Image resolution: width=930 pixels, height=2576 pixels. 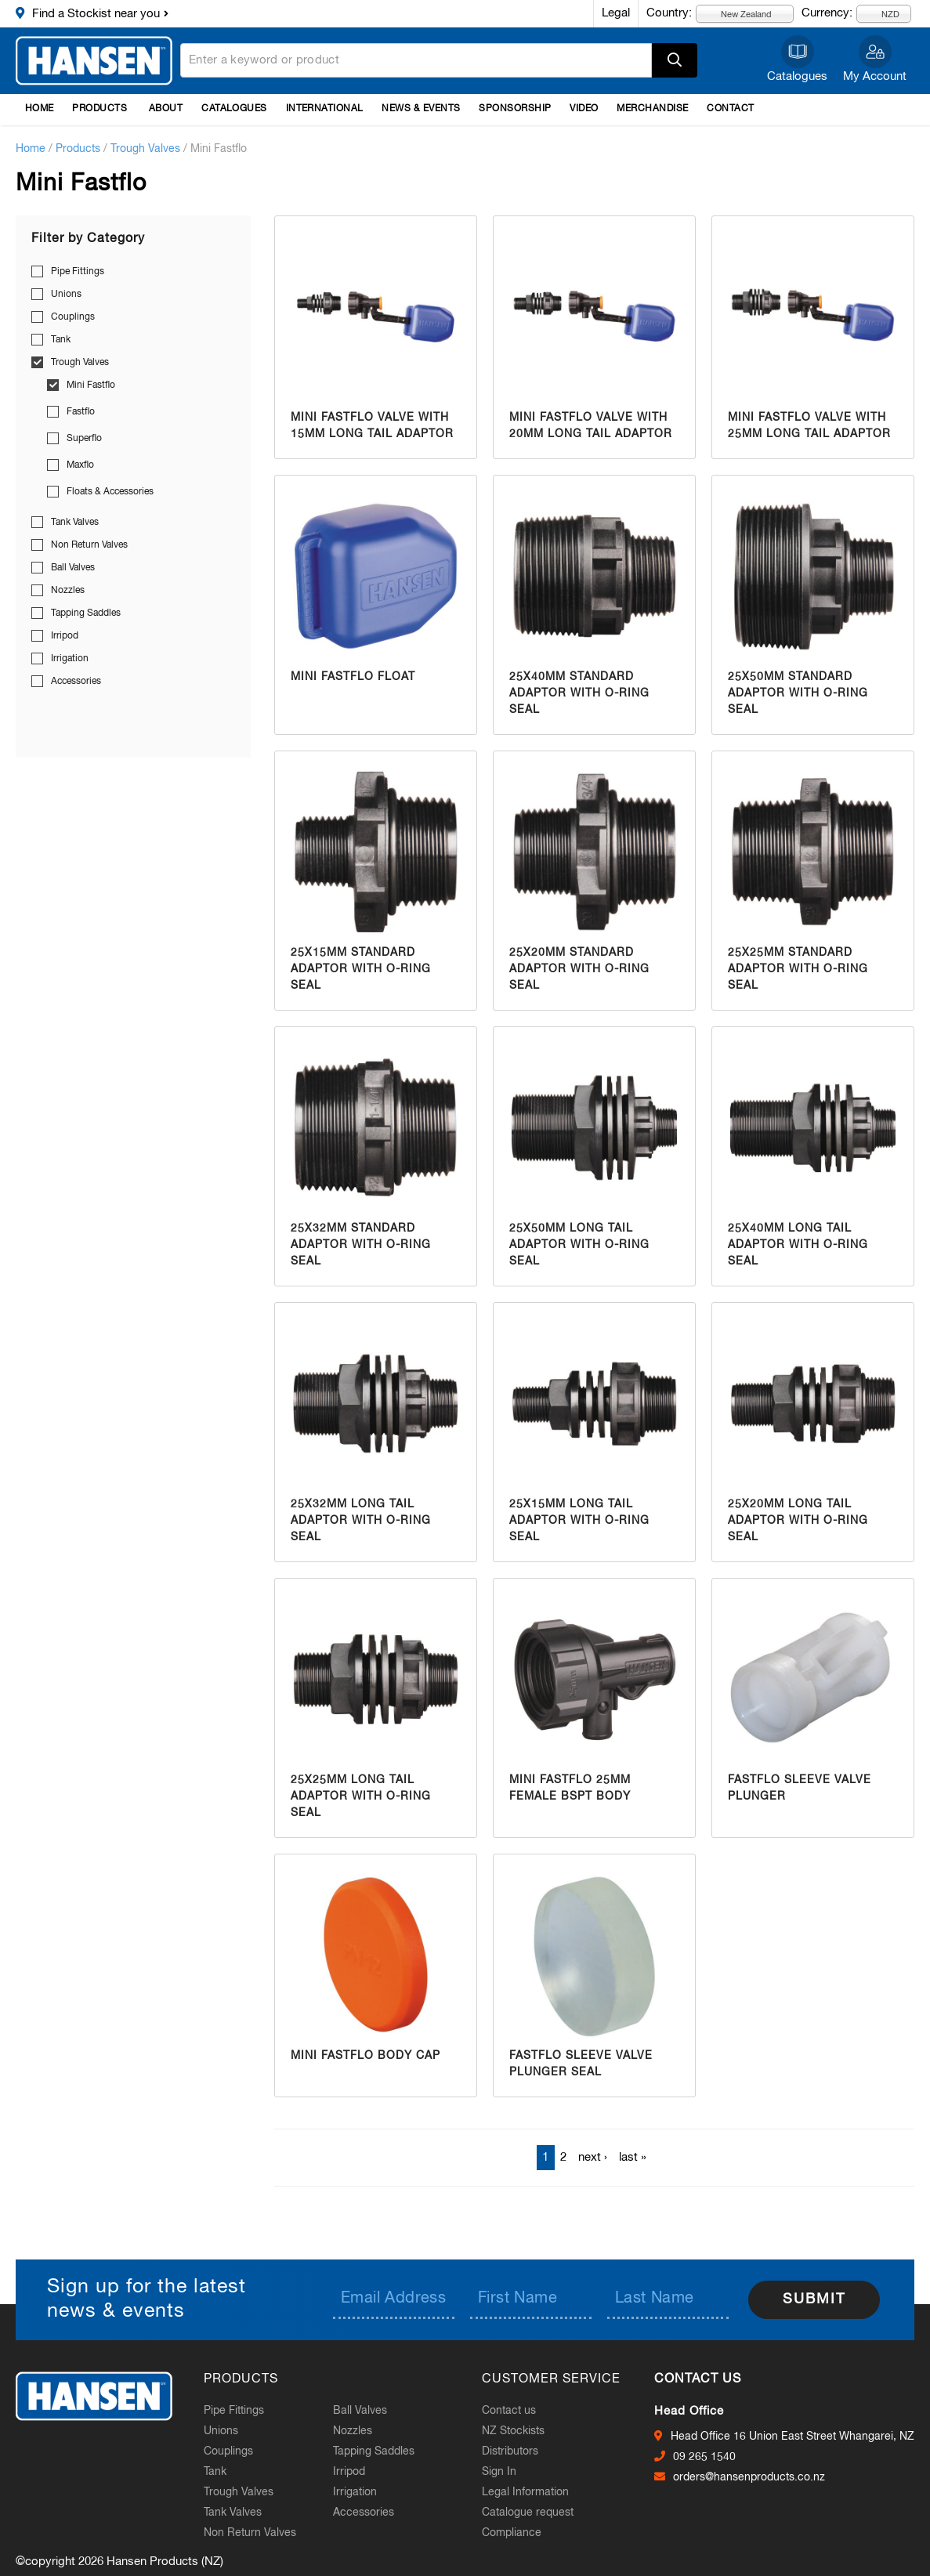 What do you see at coordinates (798, 969) in the screenshot?
I see `25x25mm Standard Adaptor with O-Ring Seal` at bounding box center [798, 969].